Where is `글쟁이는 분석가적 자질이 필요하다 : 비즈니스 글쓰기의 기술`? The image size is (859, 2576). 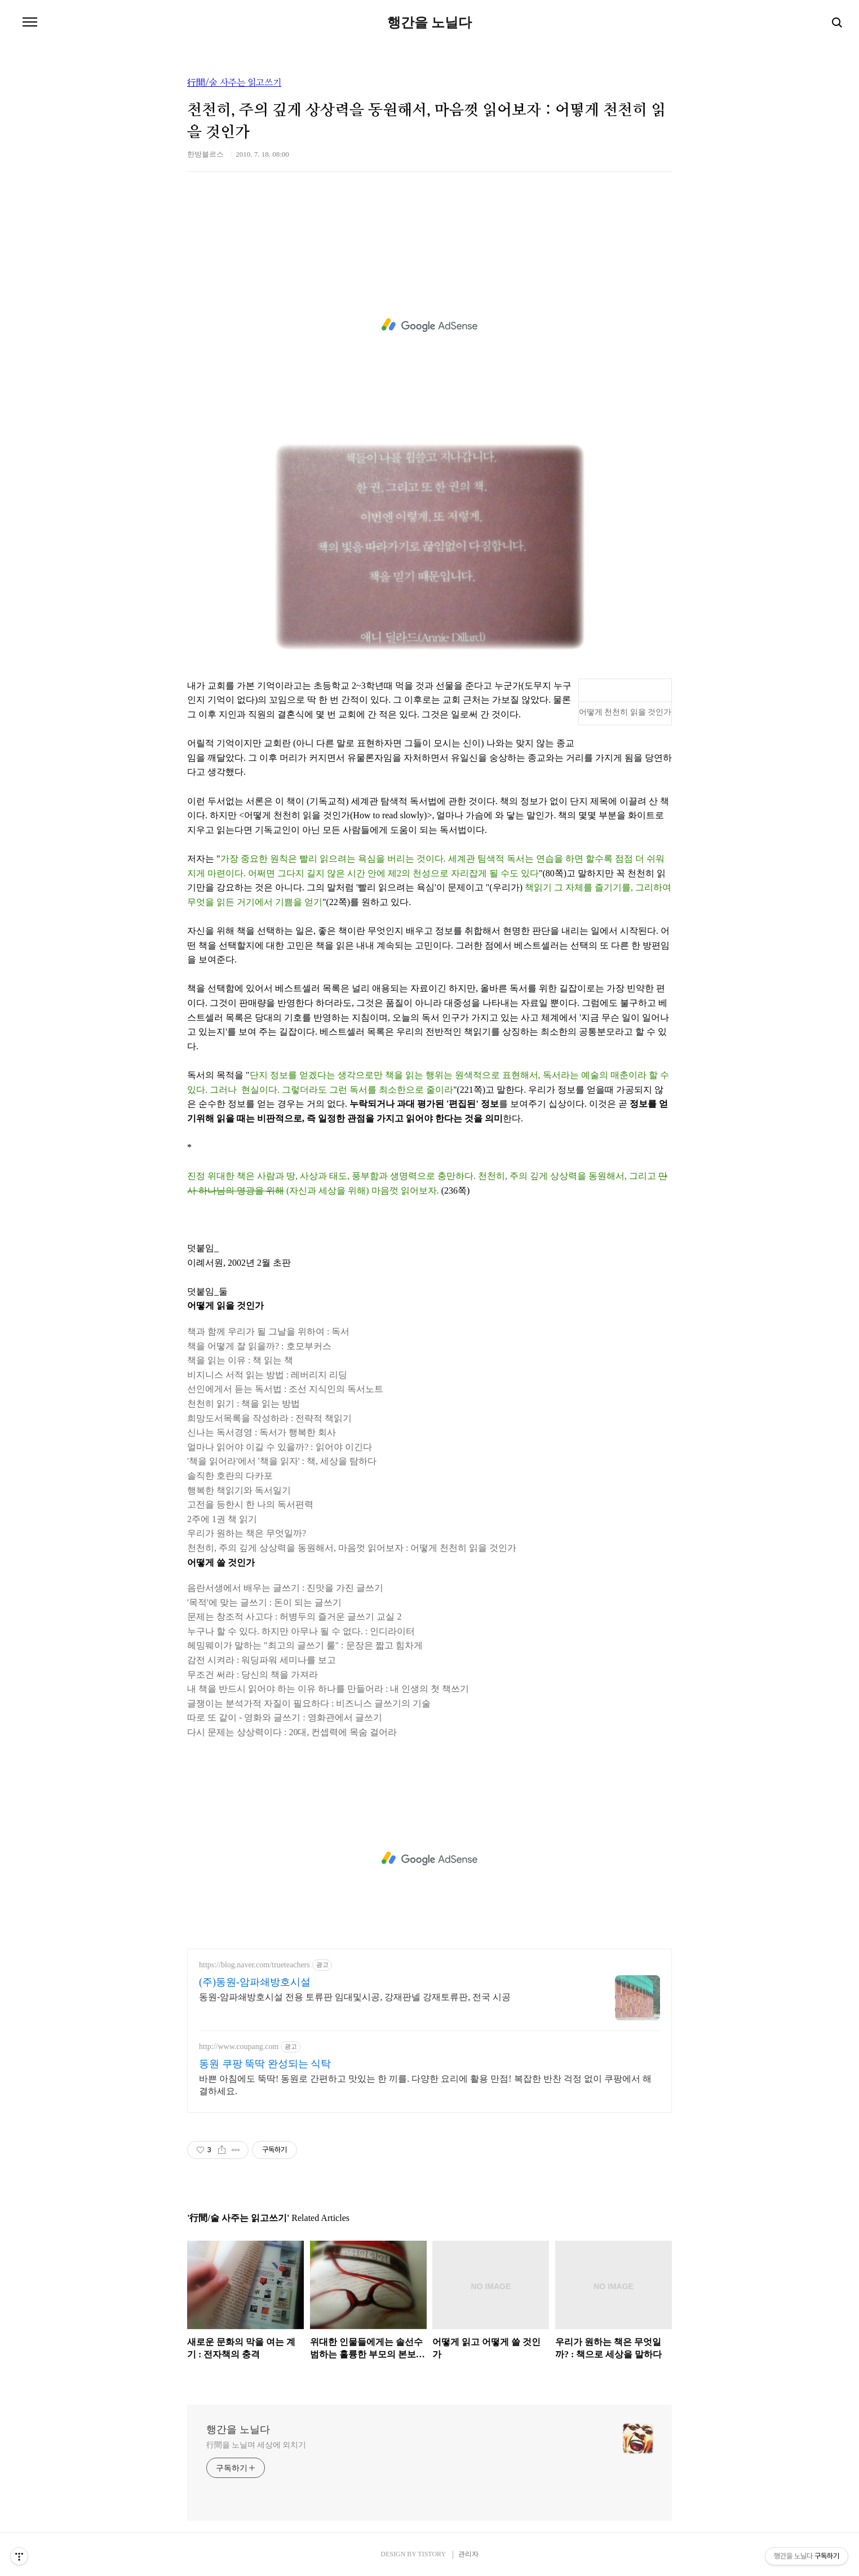 글쟁이는 분석가적 자질이 필요하다 : 비즈니스 글쓰기의 기술 is located at coordinates (309, 1703).